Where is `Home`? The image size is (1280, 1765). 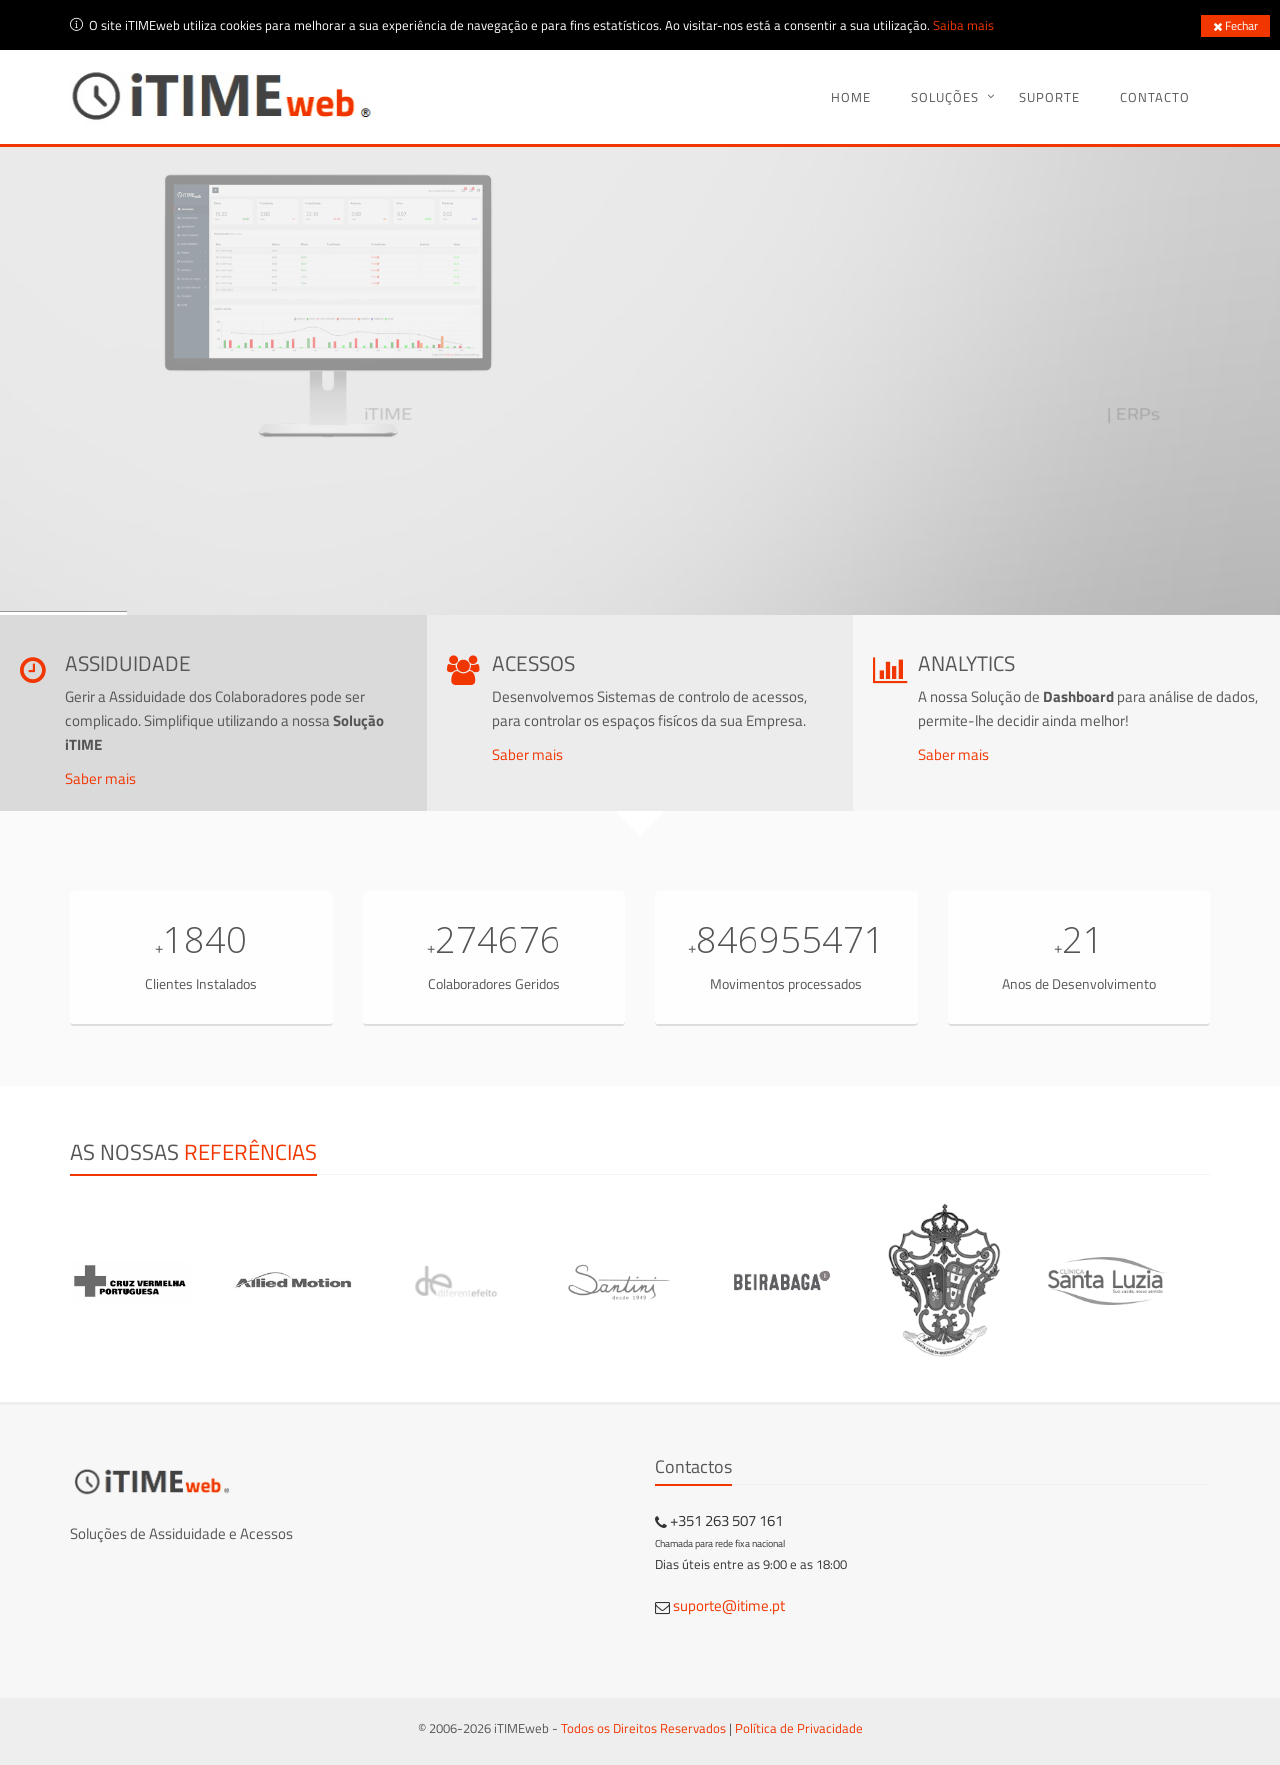 Home is located at coordinates (851, 97).